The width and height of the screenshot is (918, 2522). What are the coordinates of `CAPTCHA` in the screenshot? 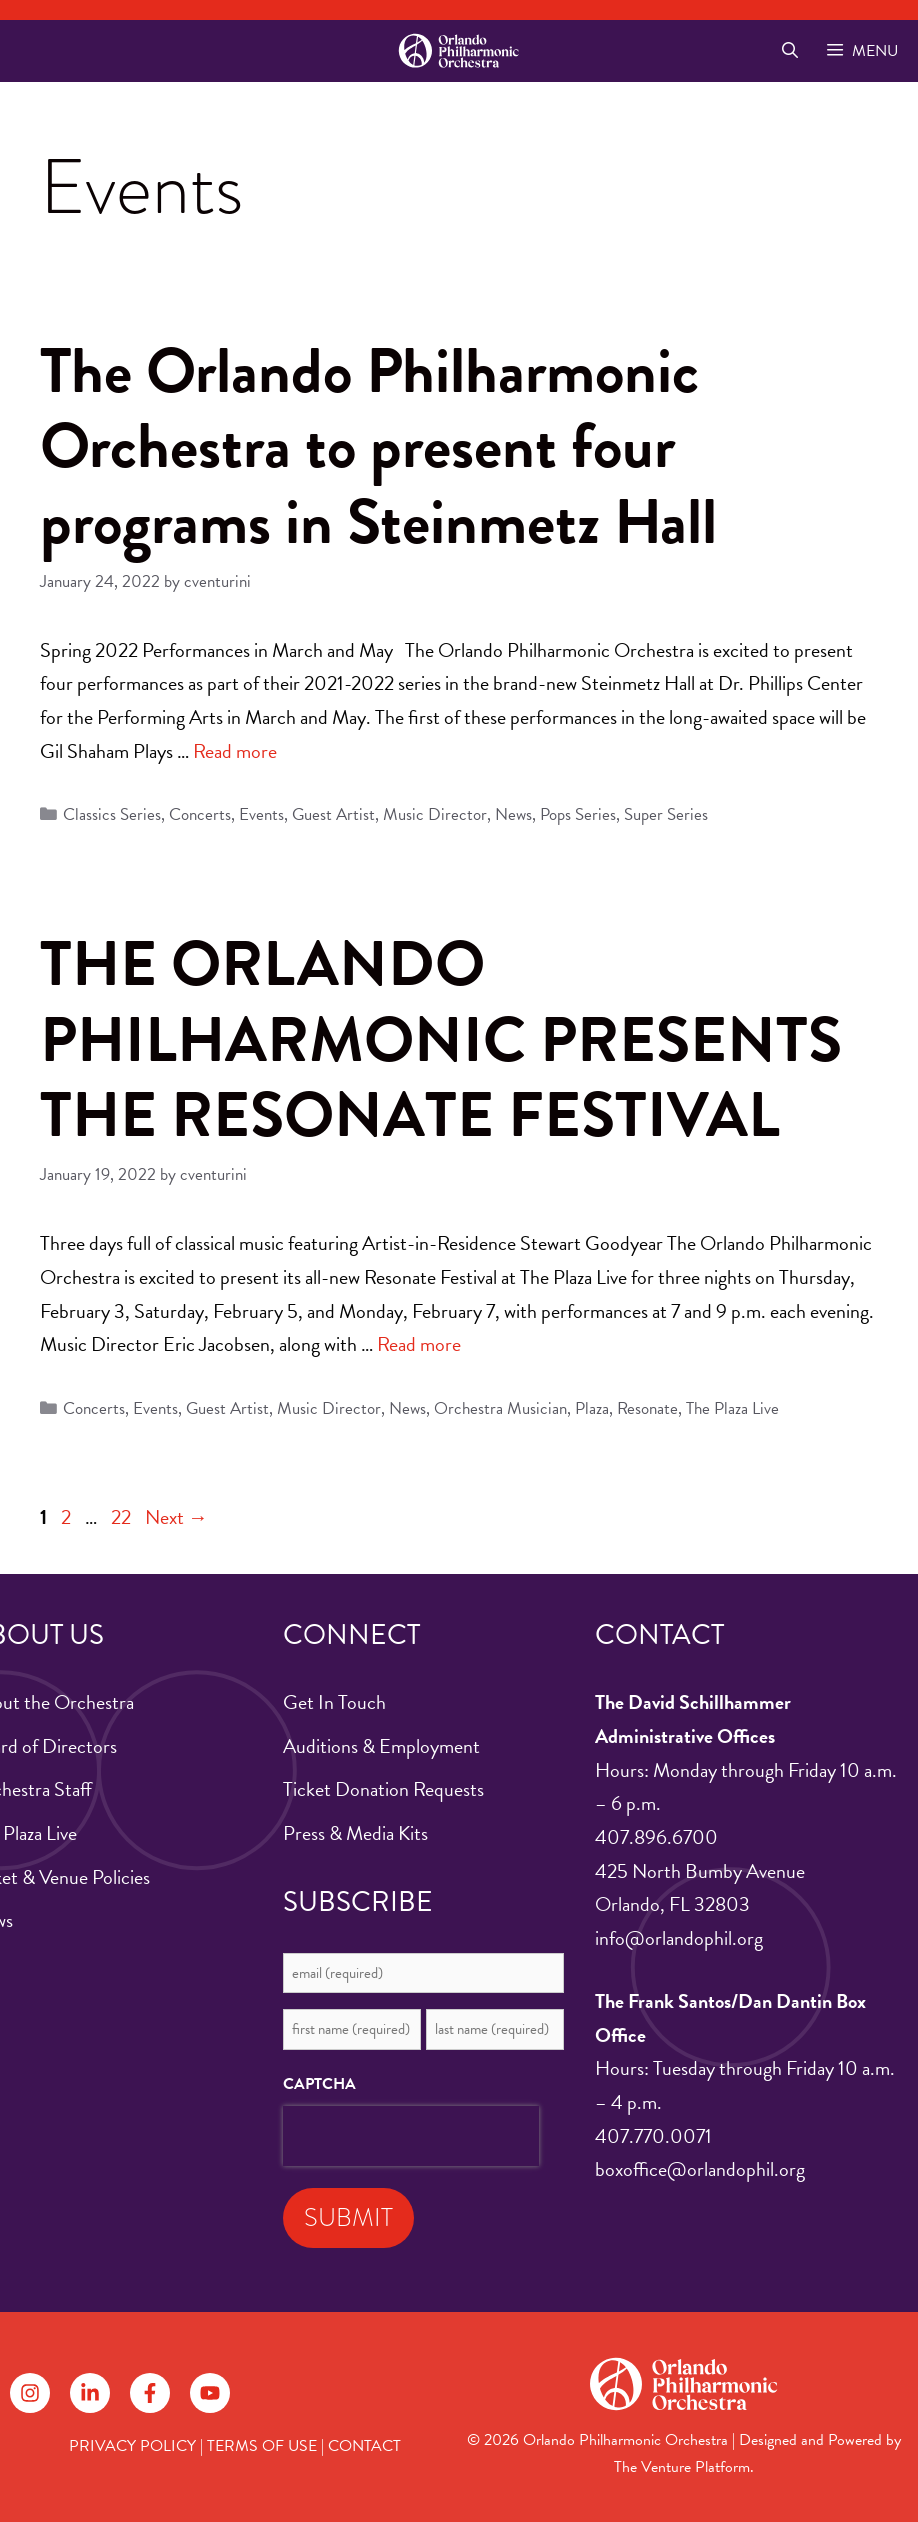 It's located at (319, 2084).